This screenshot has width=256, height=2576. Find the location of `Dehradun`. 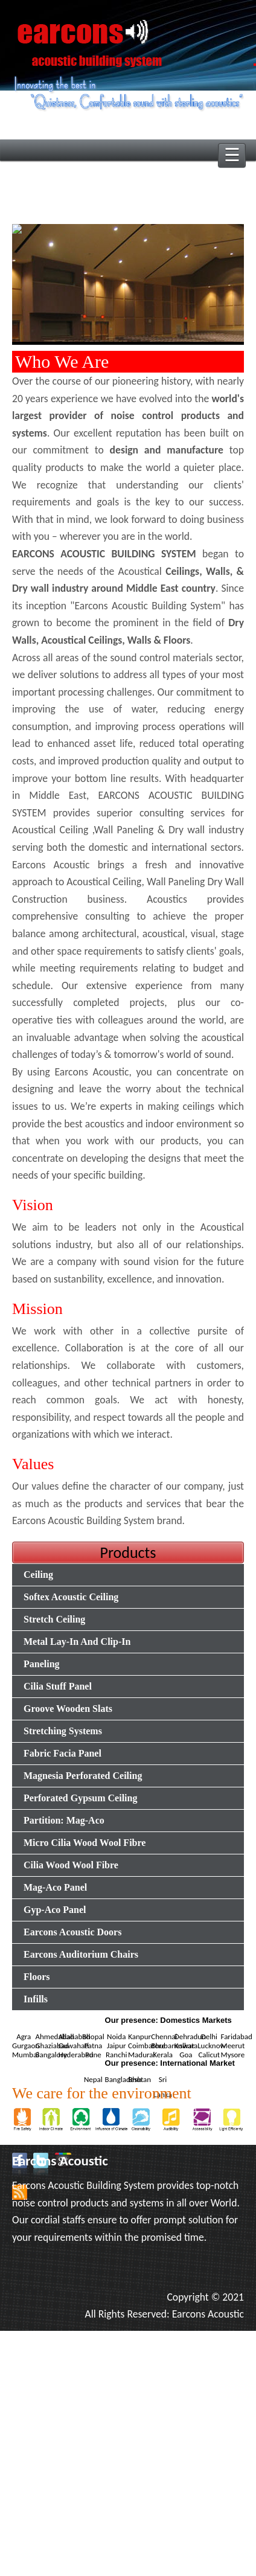

Dehradun is located at coordinates (190, 2036).